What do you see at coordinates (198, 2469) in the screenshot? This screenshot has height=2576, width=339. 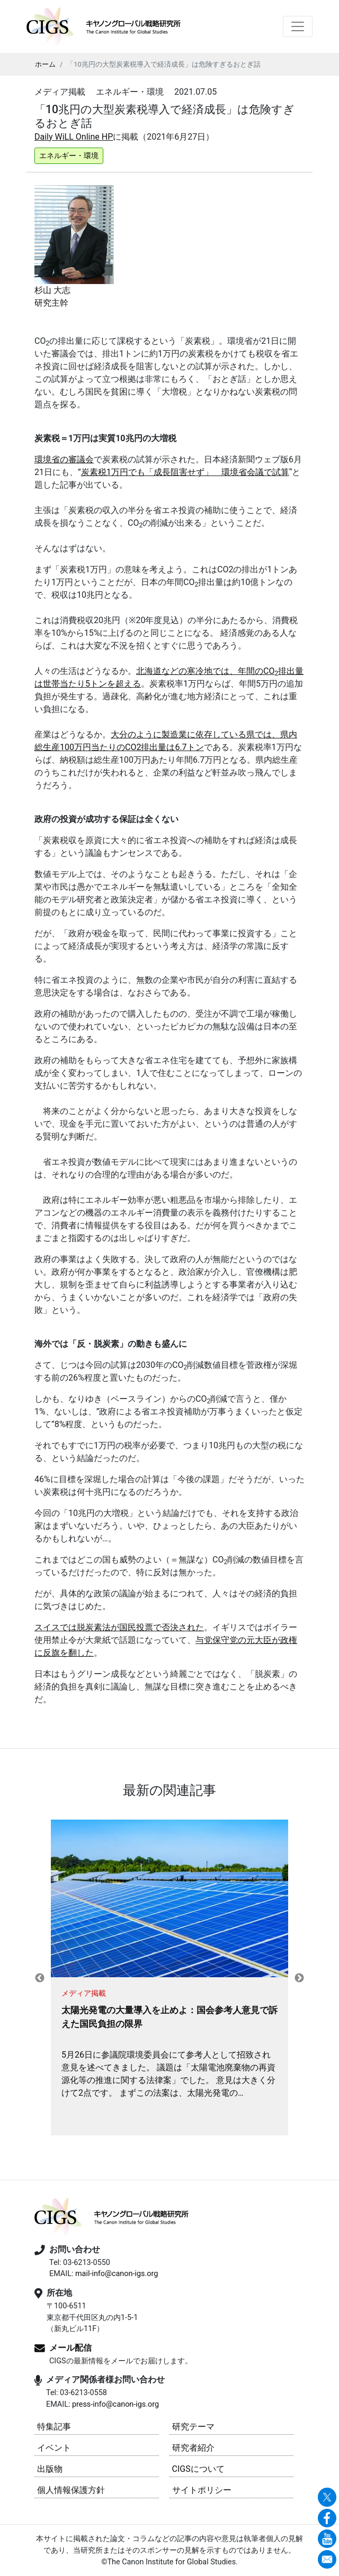 I see `CIGSについて` at bounding box center [198, 2469].